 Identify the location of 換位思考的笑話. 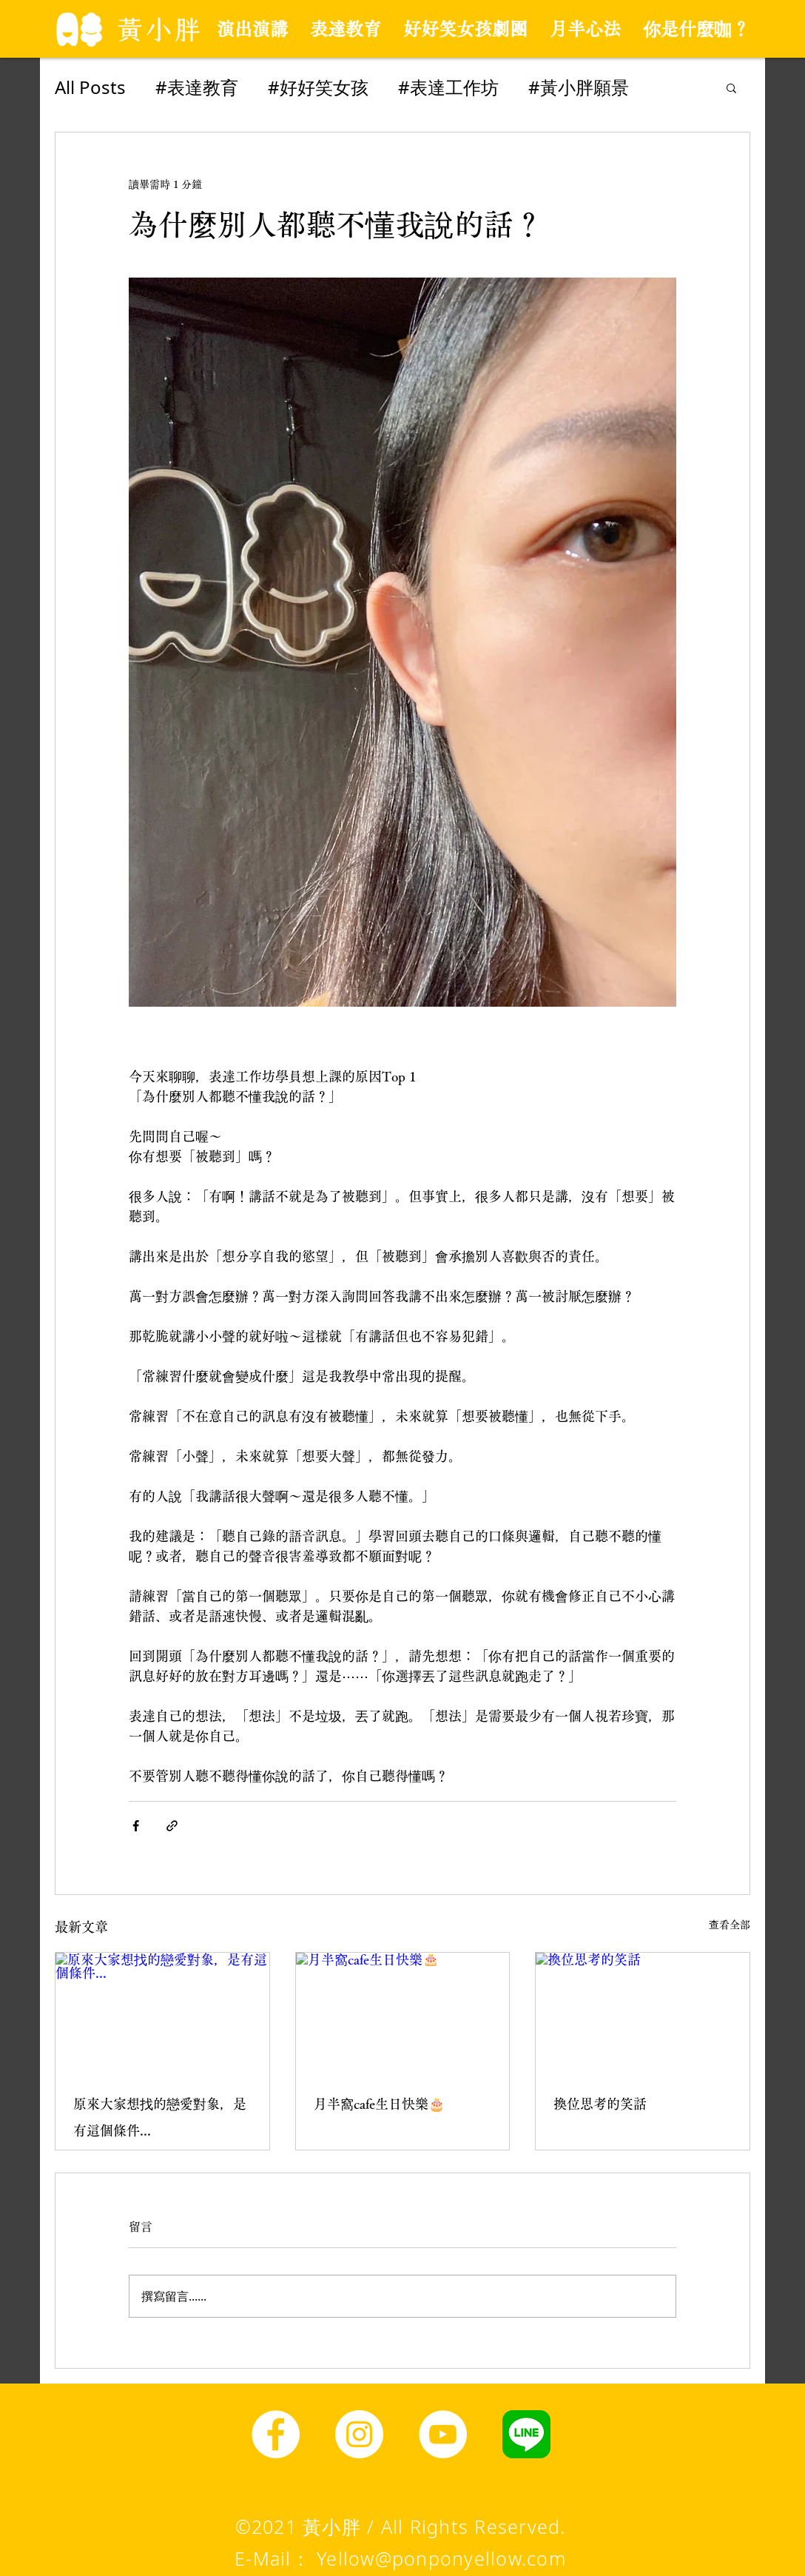
(600, 2103).